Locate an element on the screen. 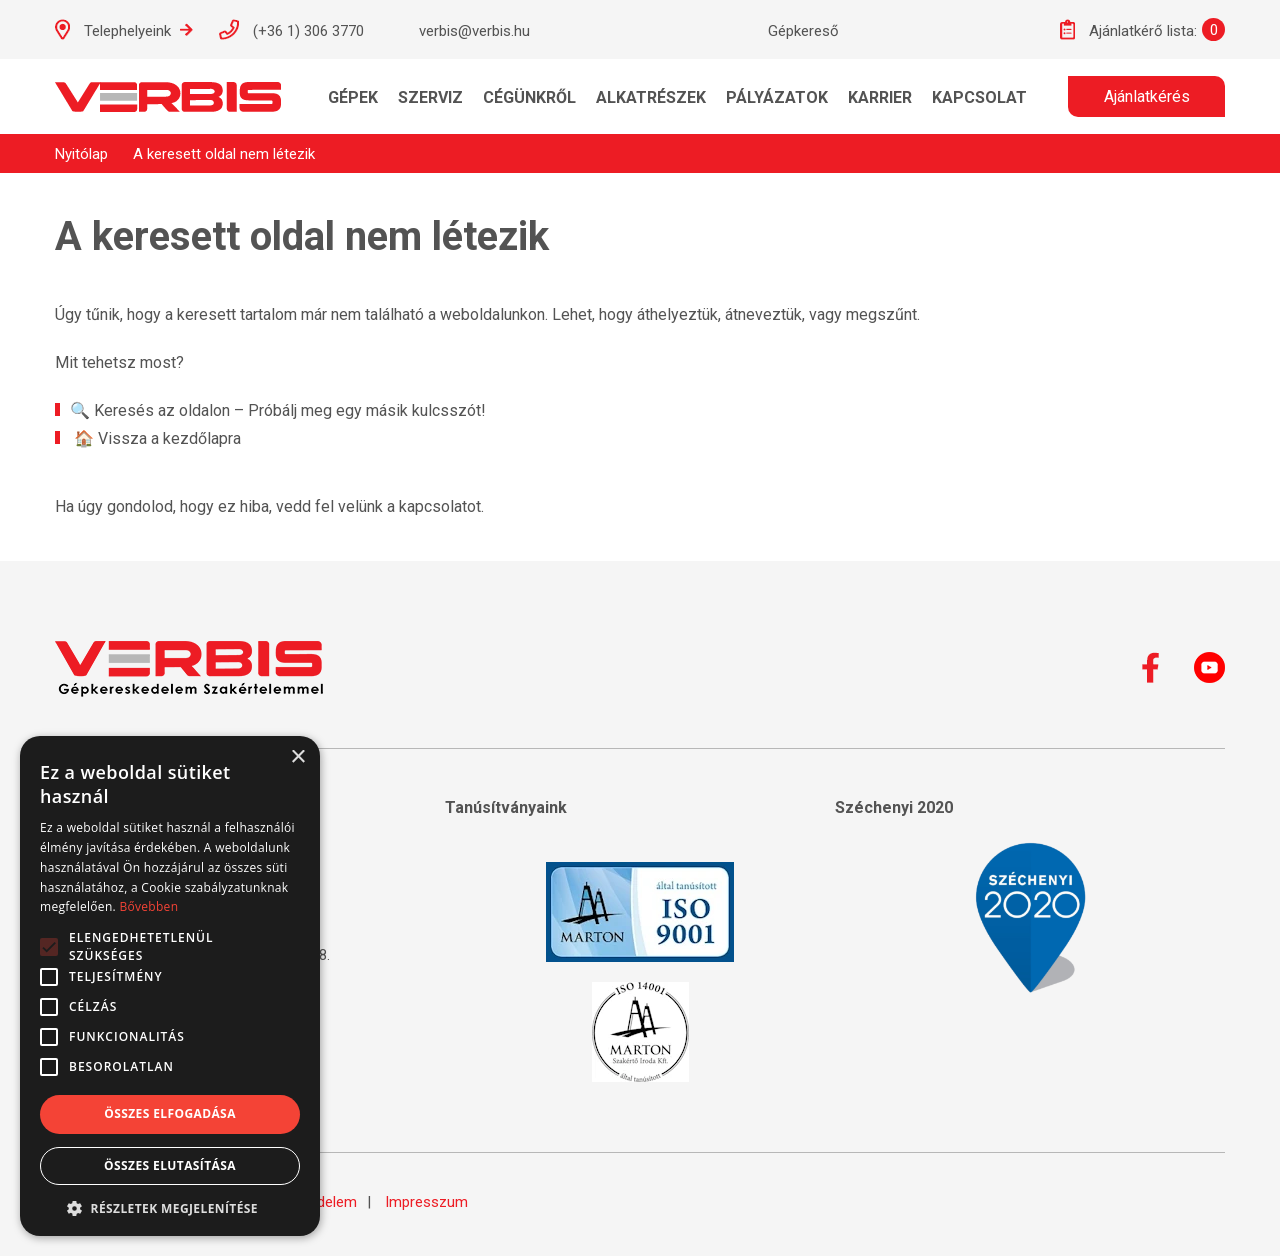  Ajánlatkérő lista: is located at coordinates (1128, 29).